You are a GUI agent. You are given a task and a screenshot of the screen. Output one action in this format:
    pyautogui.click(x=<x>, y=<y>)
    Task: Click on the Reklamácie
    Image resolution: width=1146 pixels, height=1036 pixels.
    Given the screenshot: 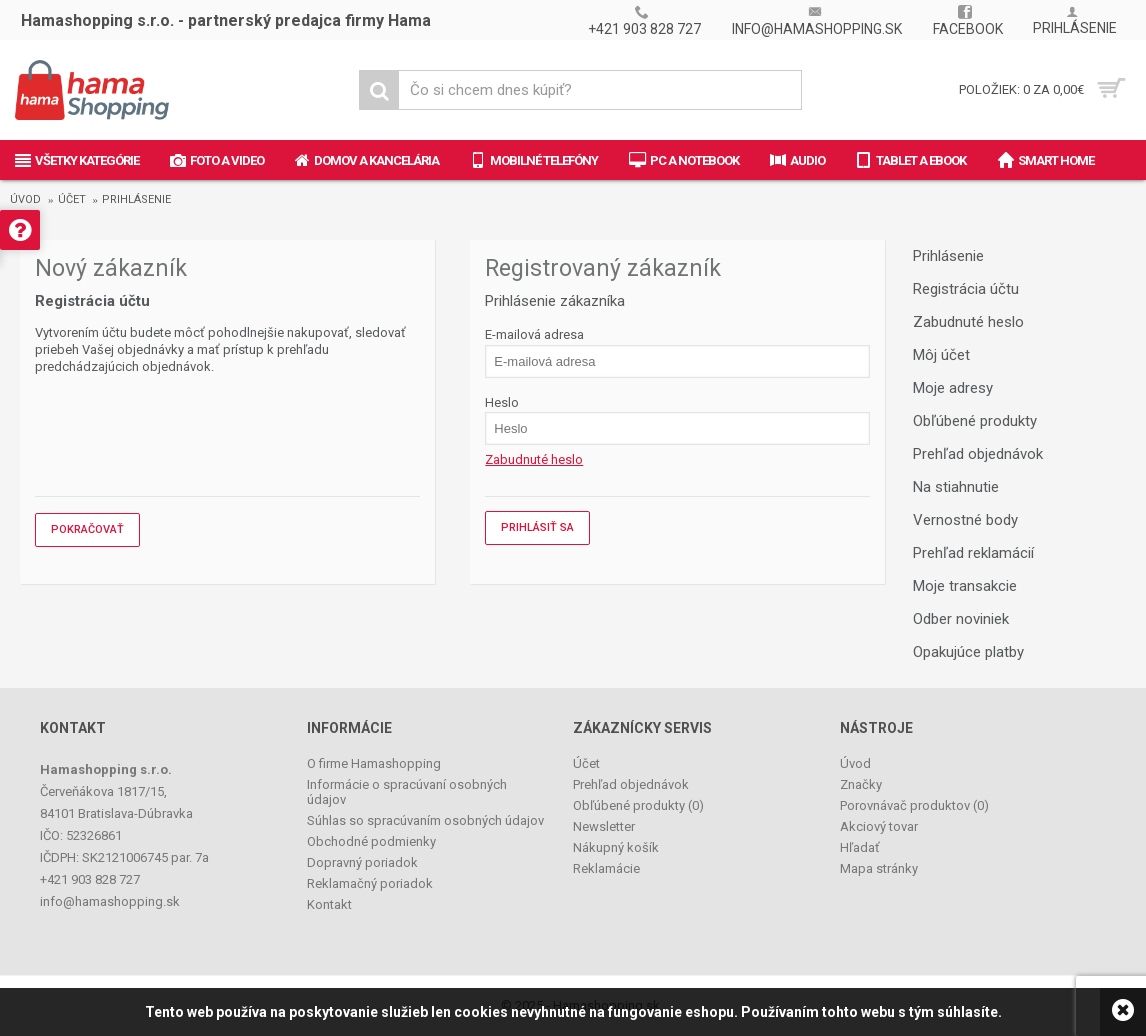 What is the action you would take?
    pyautogui.click(x=606, y=868)
    